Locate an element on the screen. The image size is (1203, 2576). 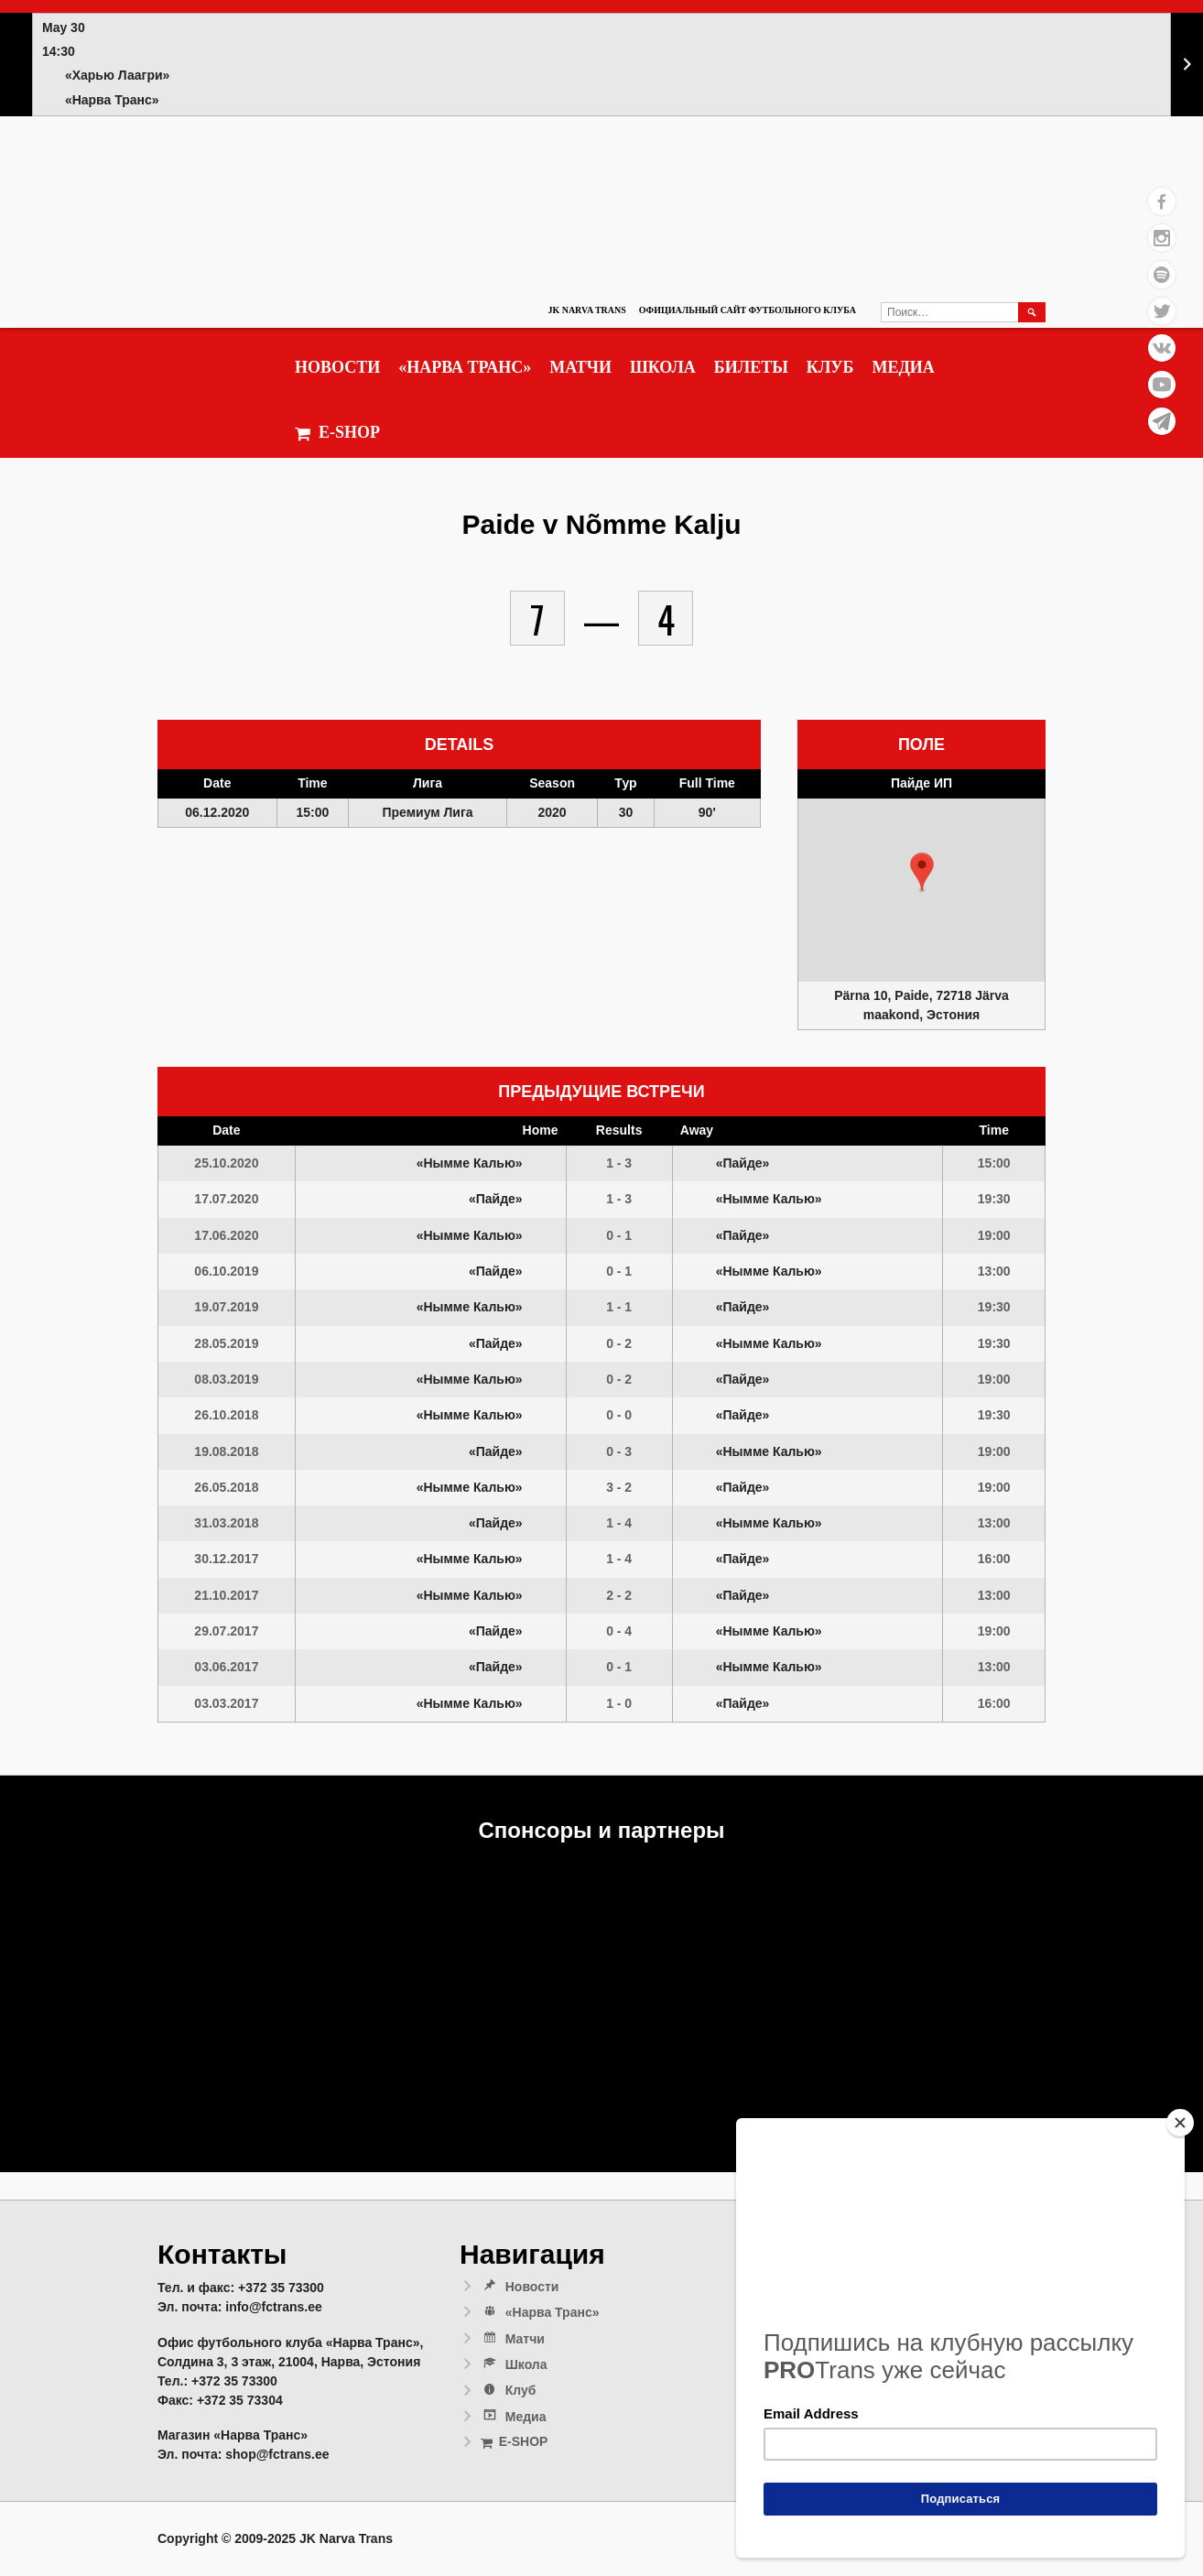
29.07.2017 is located at coordinates (226, 1631).